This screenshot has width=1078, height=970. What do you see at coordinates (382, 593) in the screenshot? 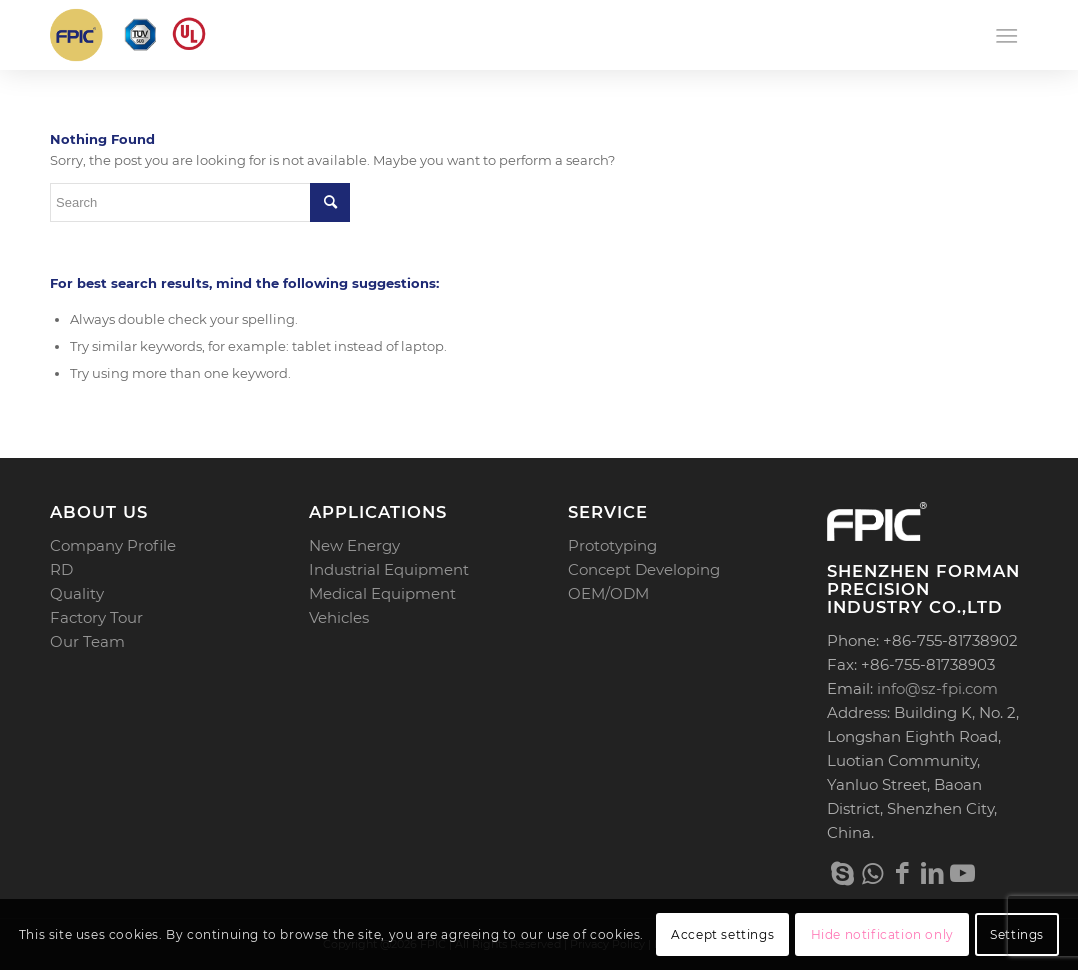
I see `Medical Equipment` at bounding box center [382, 593].